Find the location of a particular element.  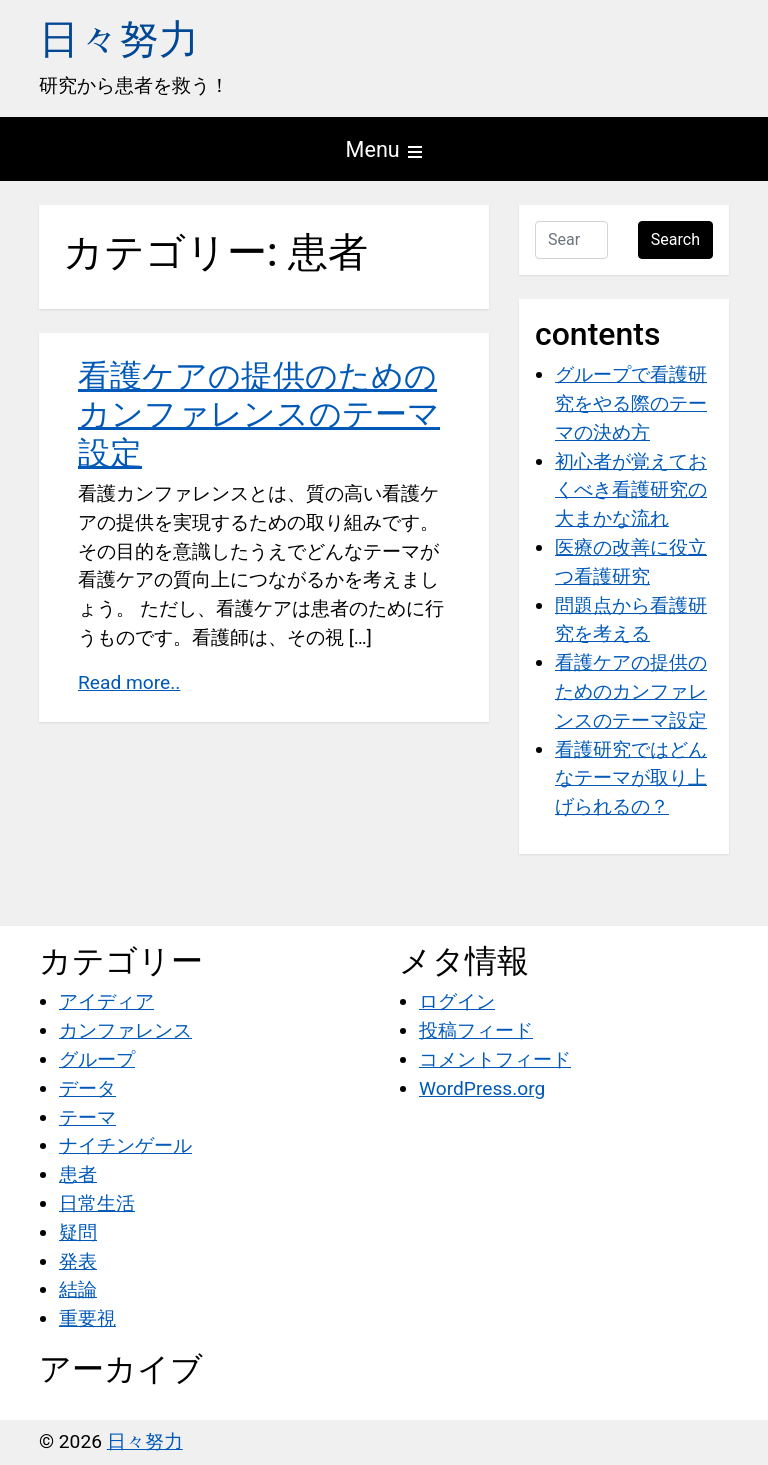

アイディア is located at coordinates (106, 1001).